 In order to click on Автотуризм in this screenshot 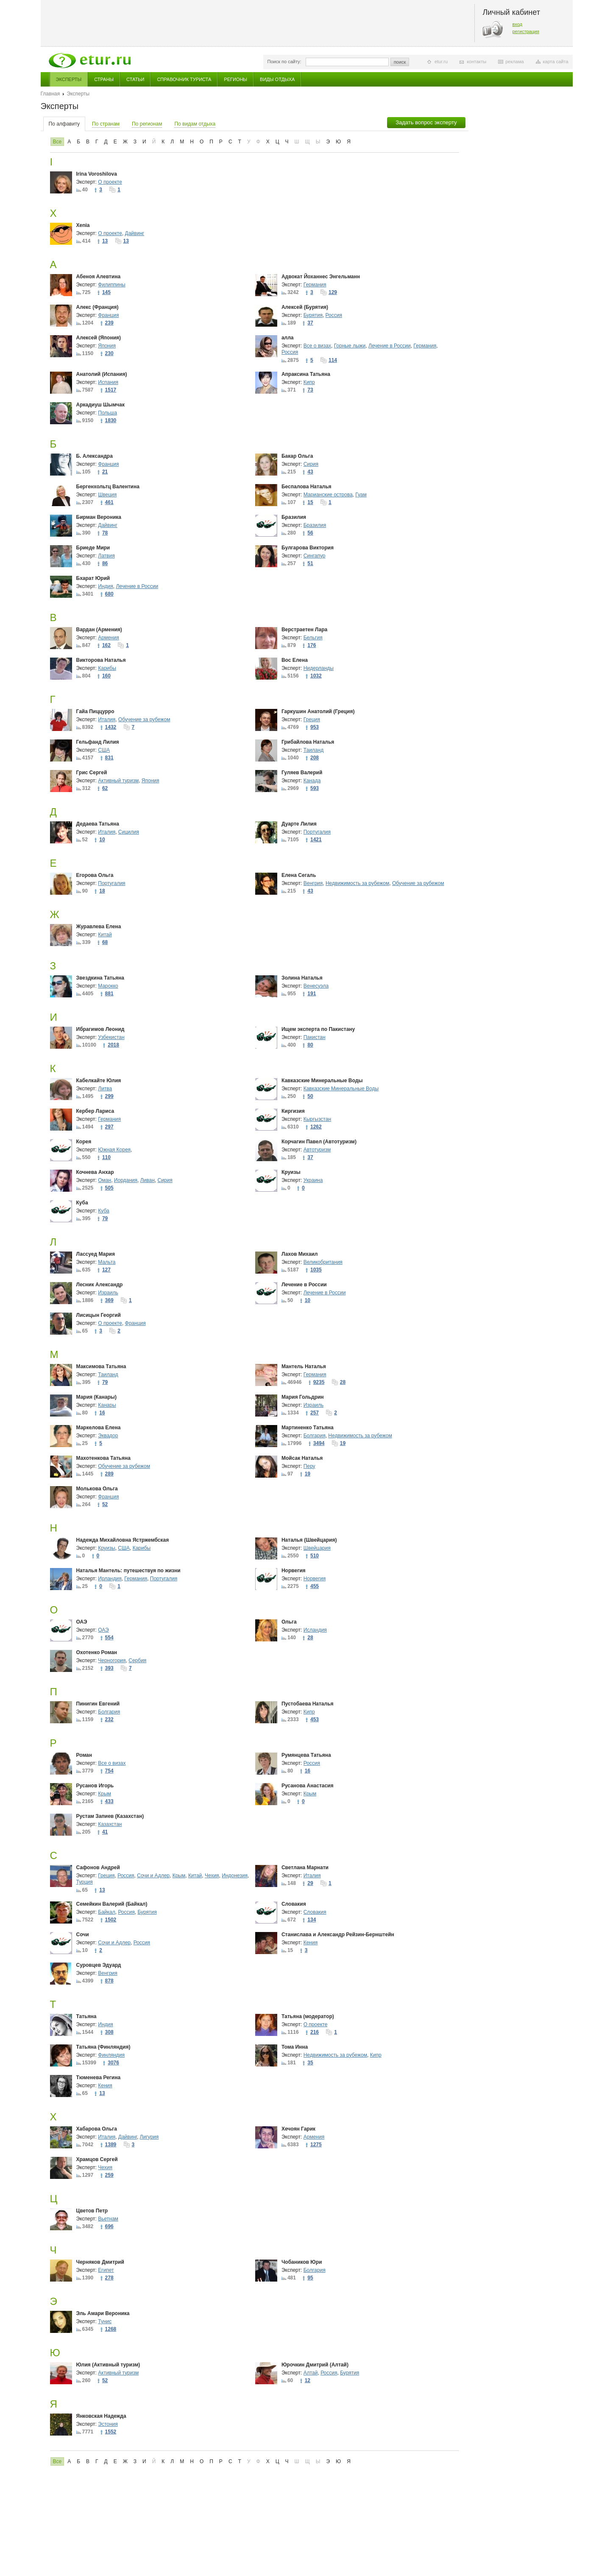, I will do `click(317, 1150)`.